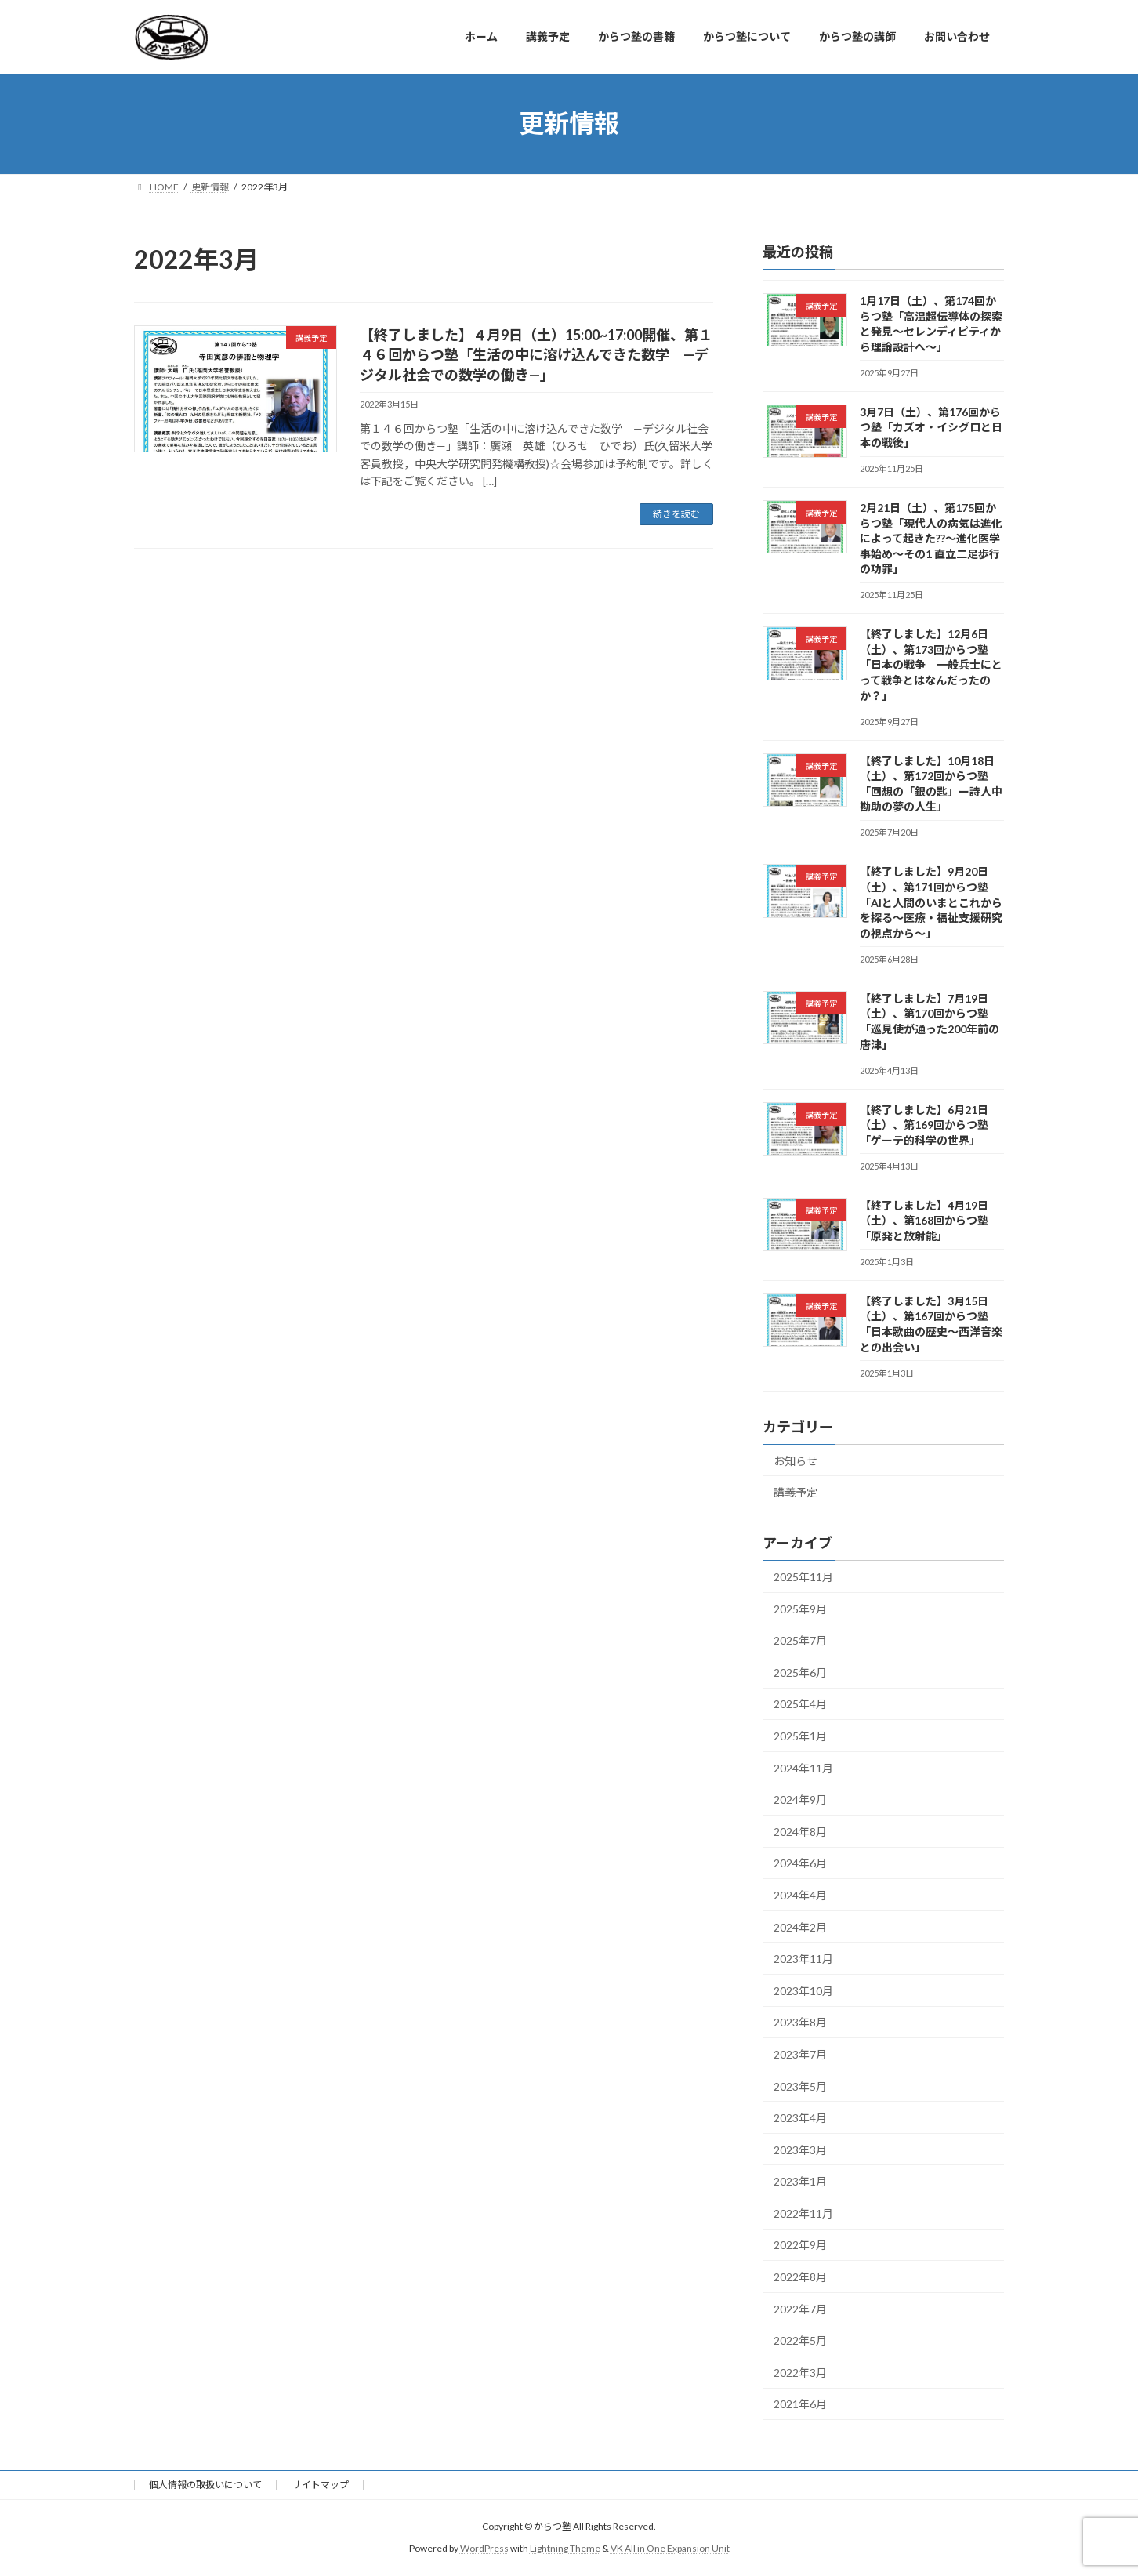  What do you see at coordinates (800, 2244) in the screenshot?
I see `2022年9月` at bounding box center [800, 2244].